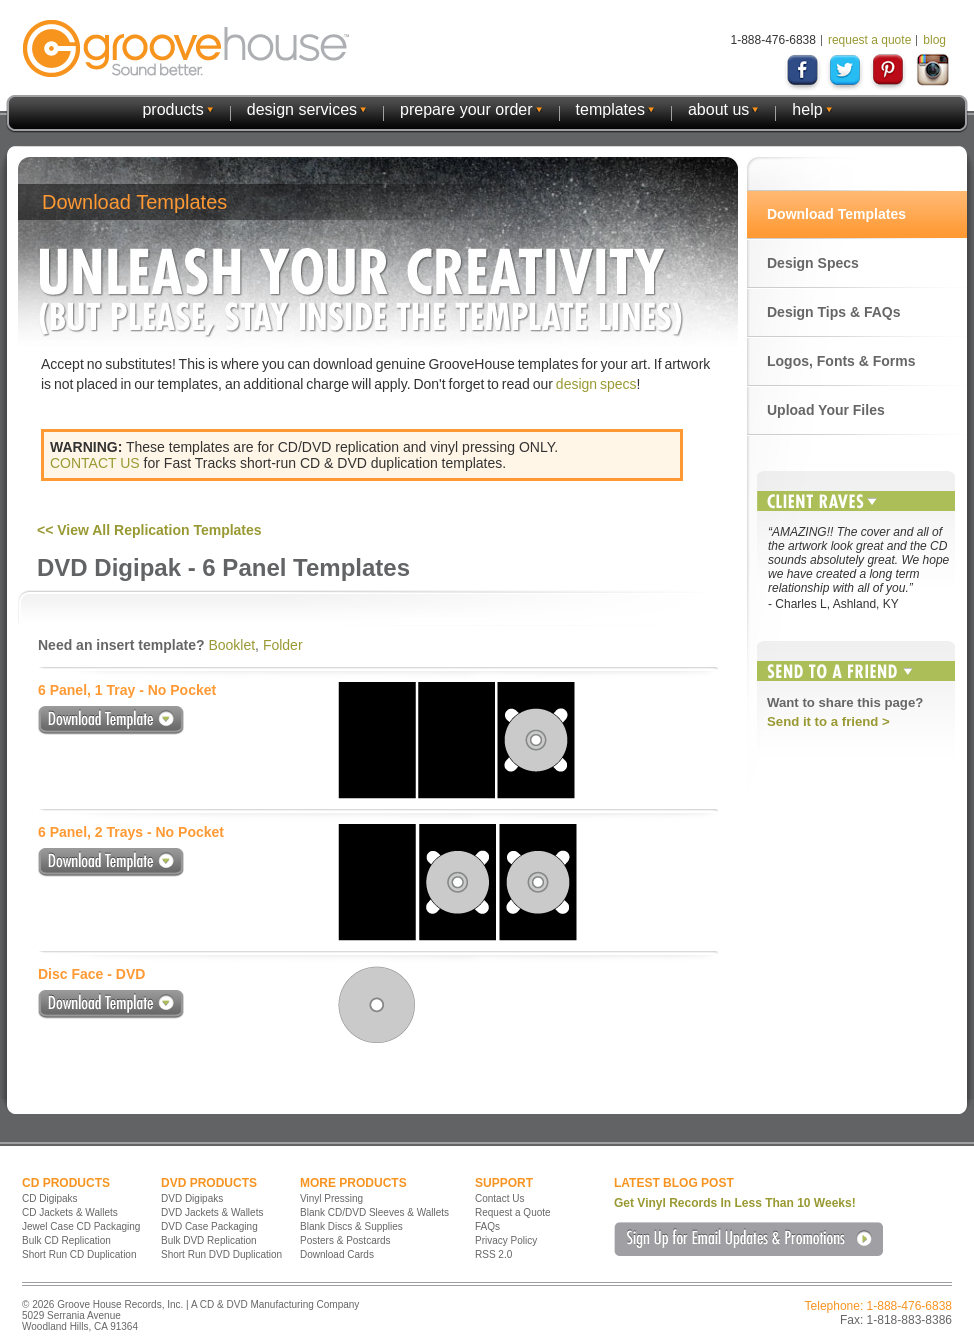  What do you see at coordinates (95, 463) in the screenshot?
I see `CONTACT US` at bounding box center [95, 463].